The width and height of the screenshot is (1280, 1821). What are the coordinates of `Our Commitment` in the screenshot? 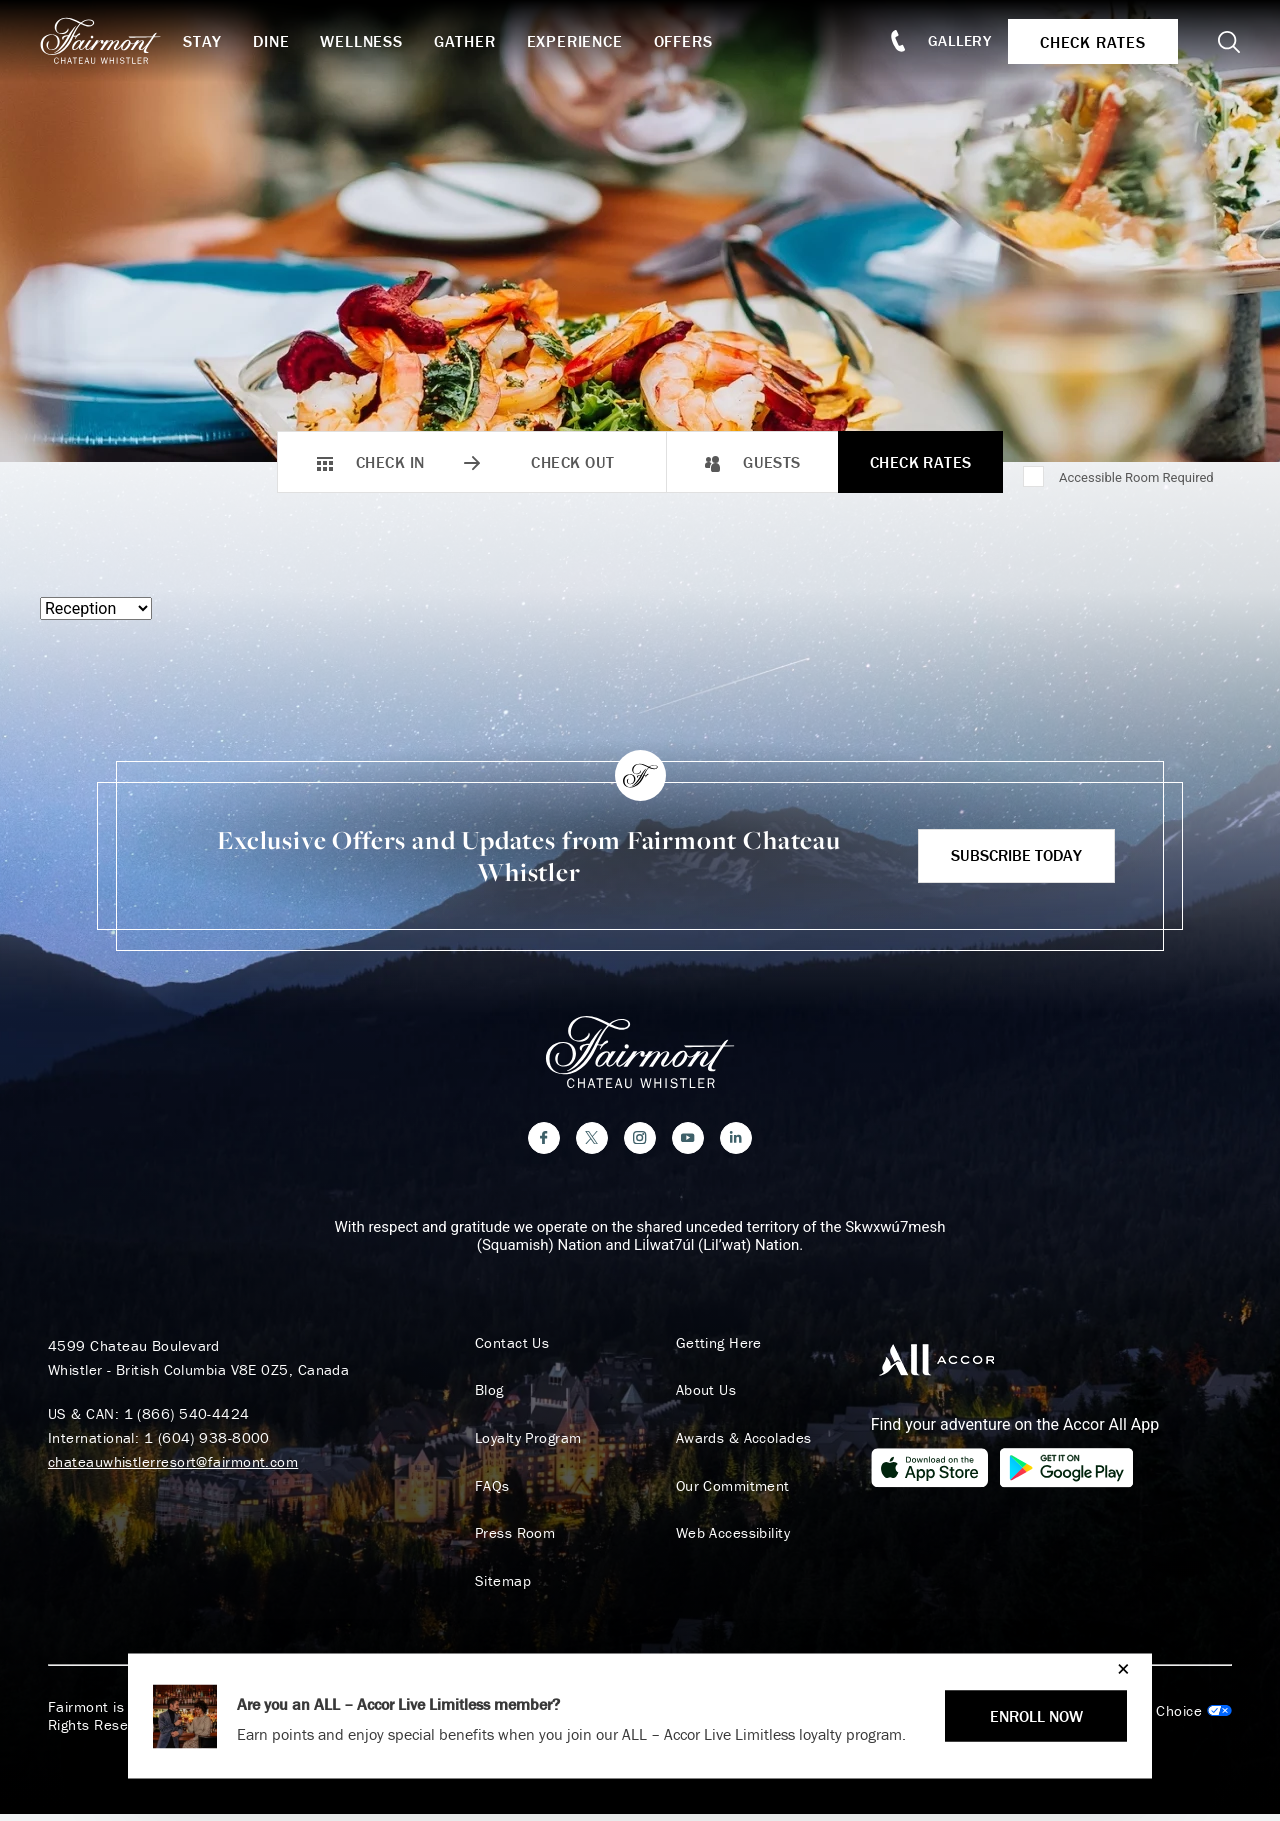 It's located at (727, 1492).